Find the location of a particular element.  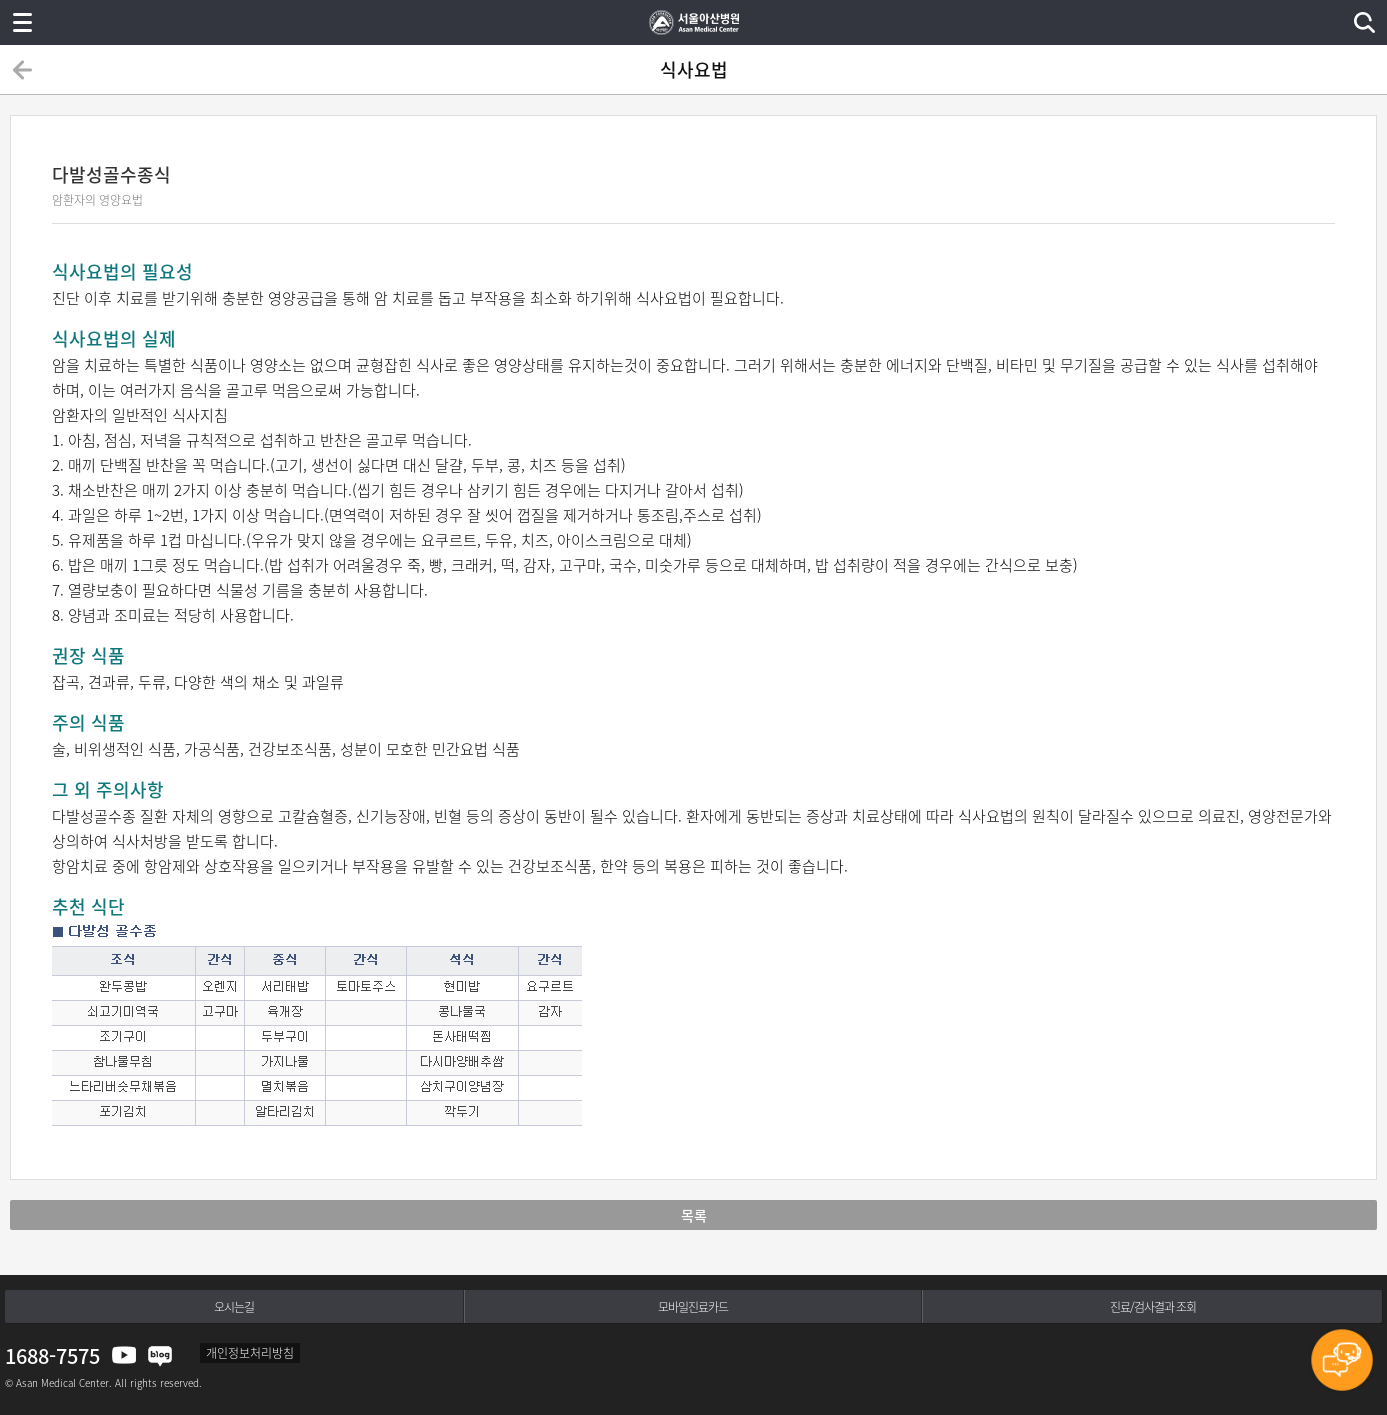

개인정보처리방침 is located at coordinates (250, 1353).